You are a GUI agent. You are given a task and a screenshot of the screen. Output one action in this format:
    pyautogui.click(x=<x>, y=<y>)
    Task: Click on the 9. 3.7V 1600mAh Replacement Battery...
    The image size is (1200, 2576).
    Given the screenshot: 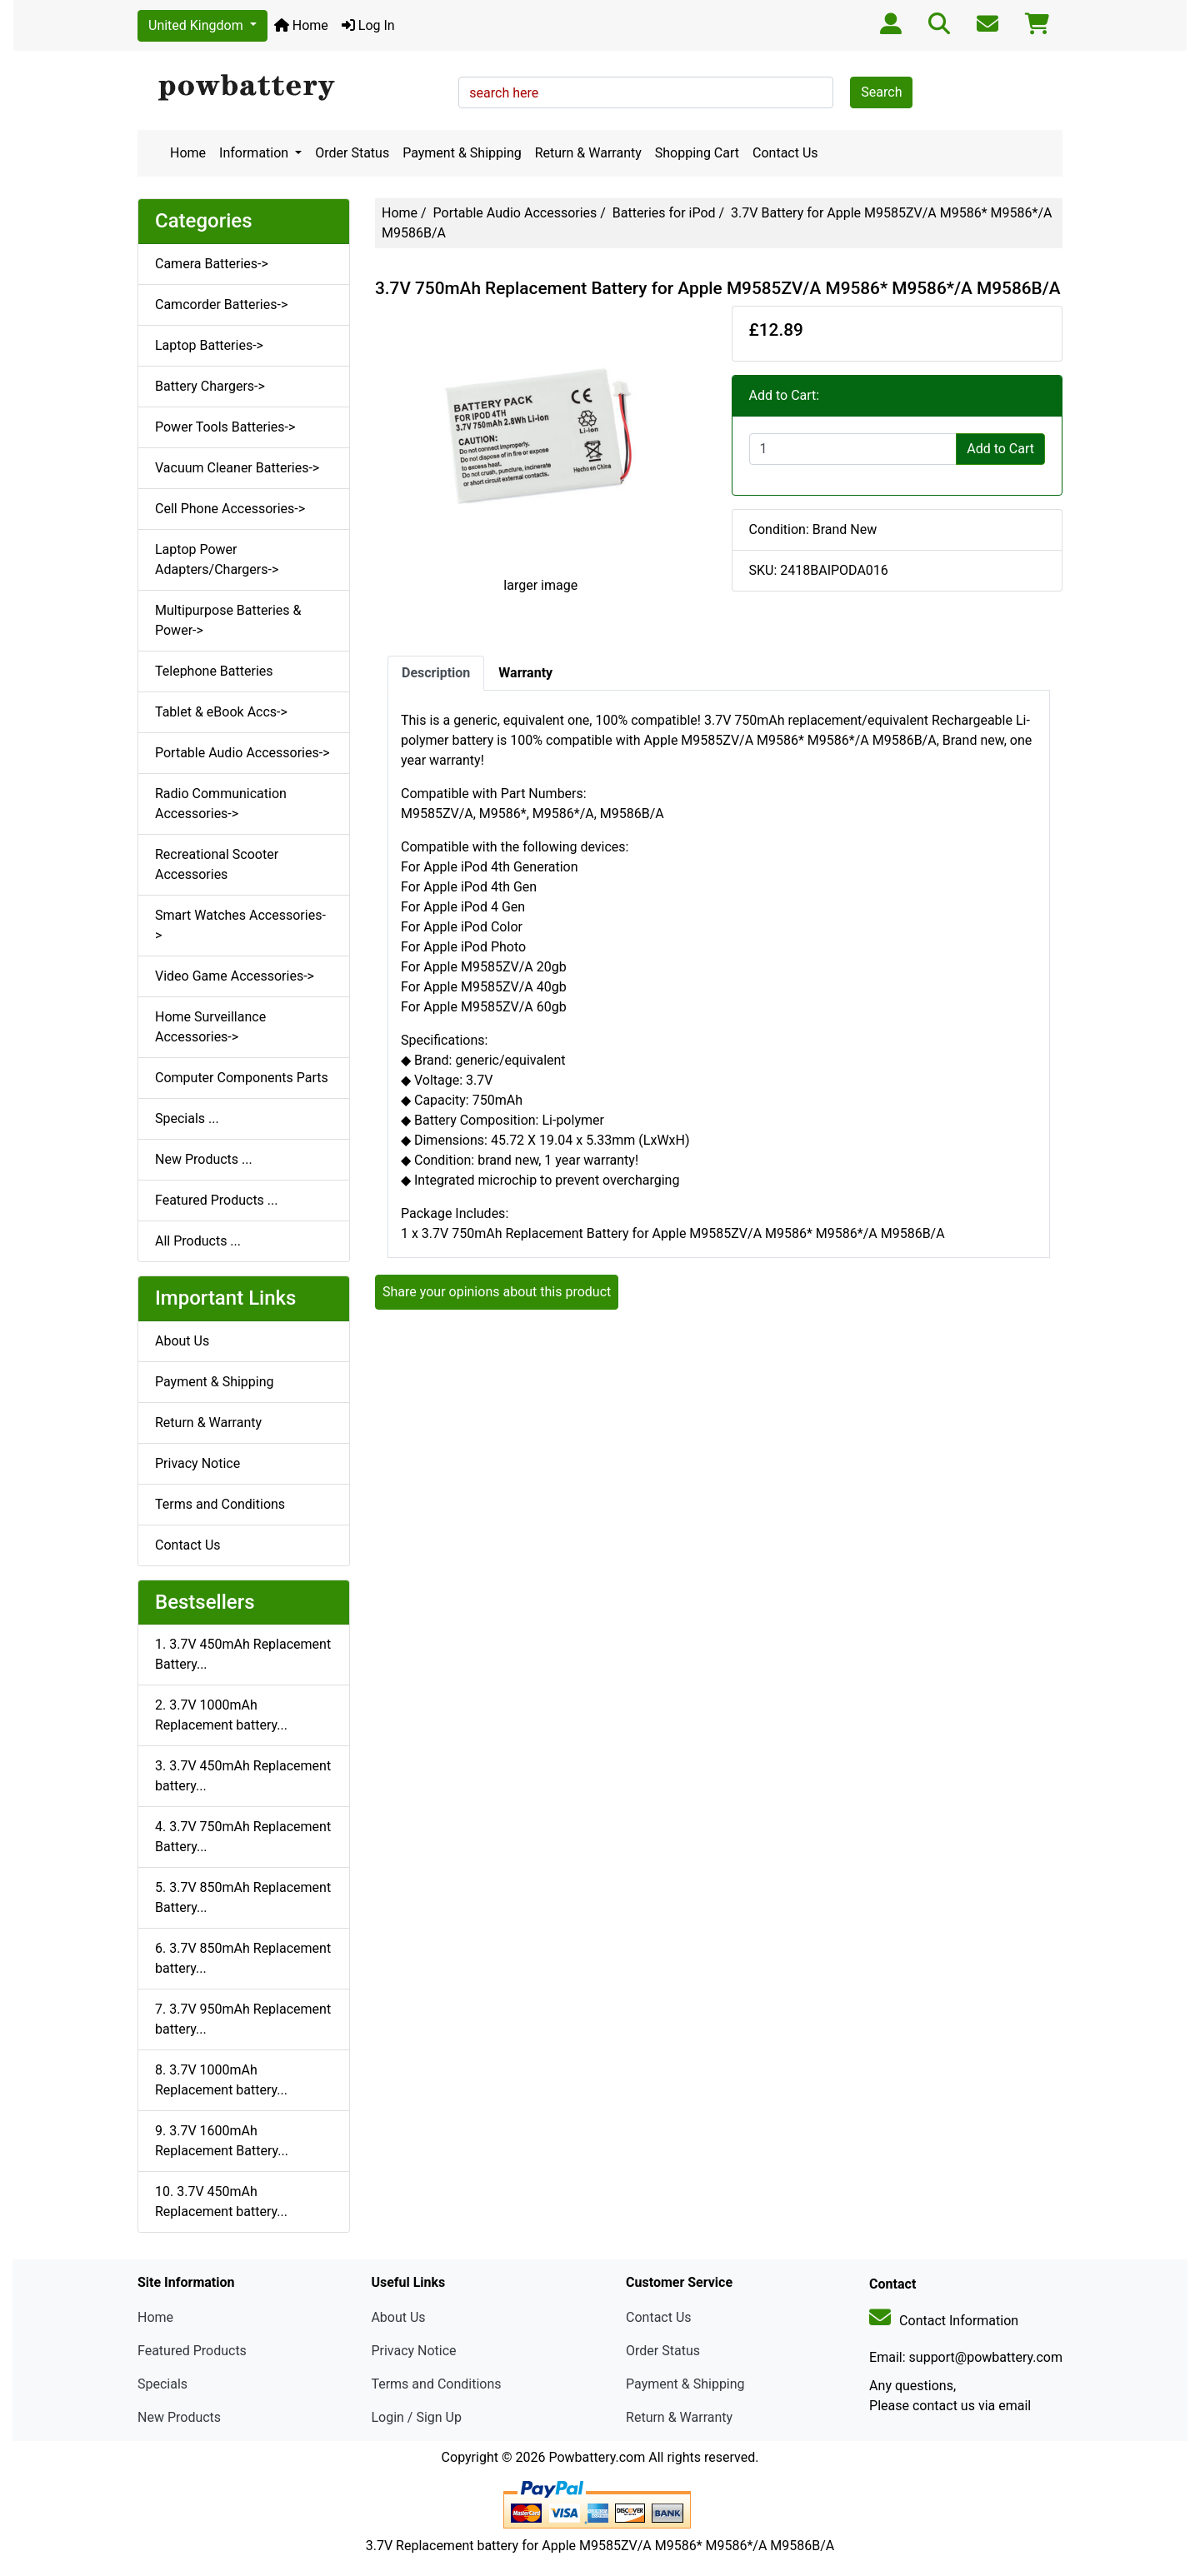 What is the action you would take?
    pyautogui.click(x=221, y=2141)
    